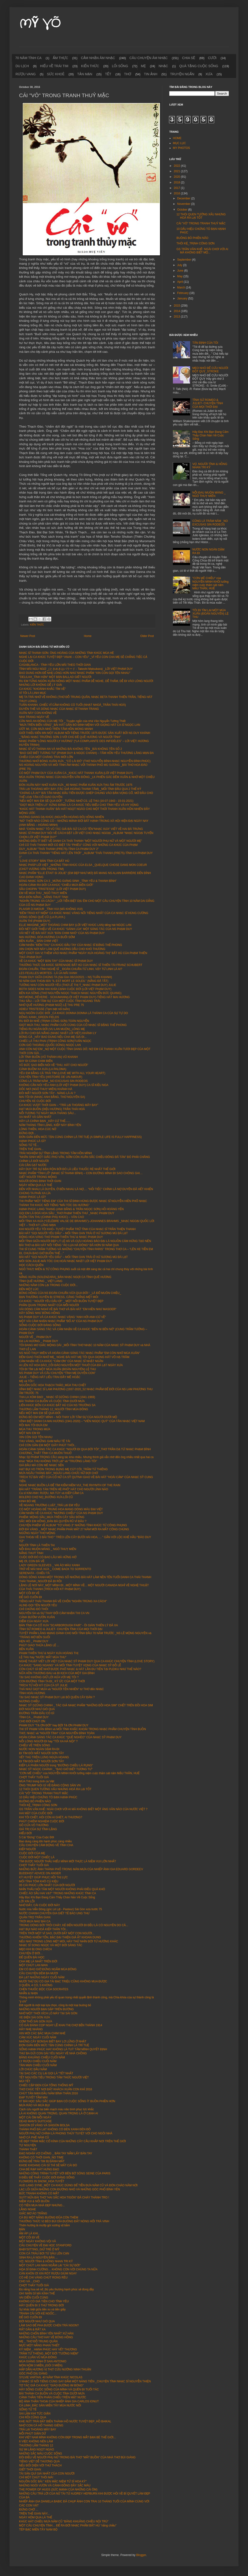 Image resolution: width=248 pixels, height=2576 pixels. Describe the element at coordinates (36, 1781) in the screenshot. I see `MÙA THU trong tình ca Việt` at that location.